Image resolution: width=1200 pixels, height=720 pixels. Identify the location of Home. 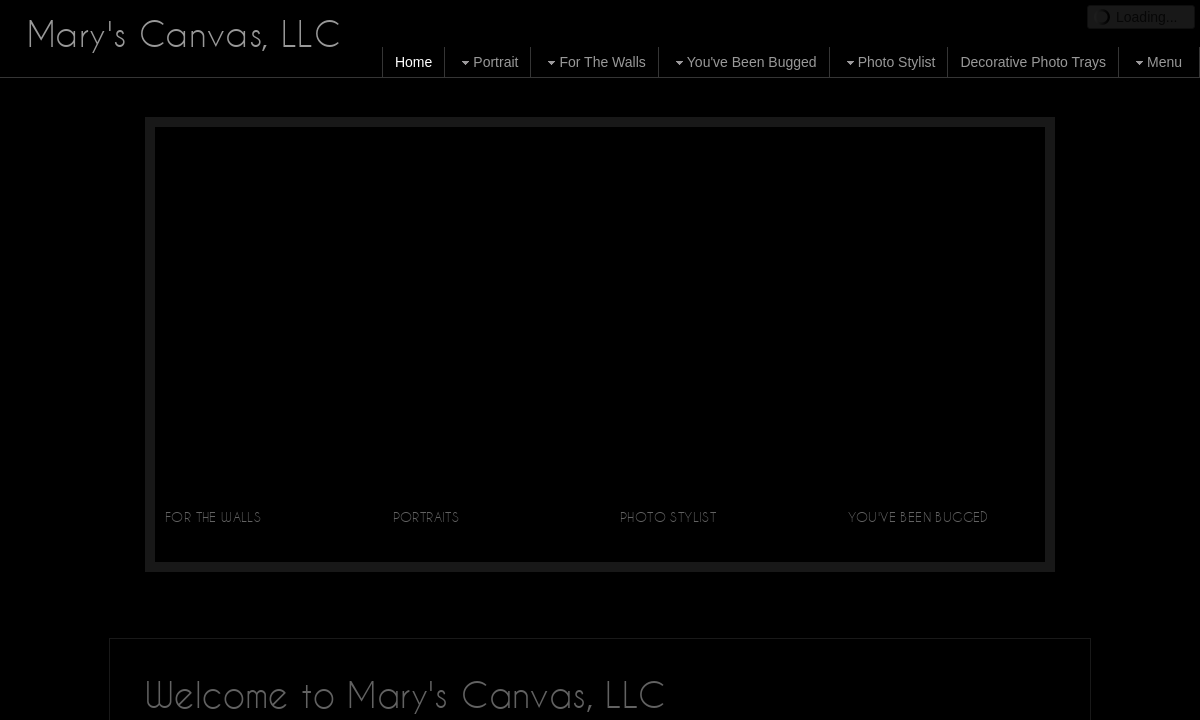
(413, 62).